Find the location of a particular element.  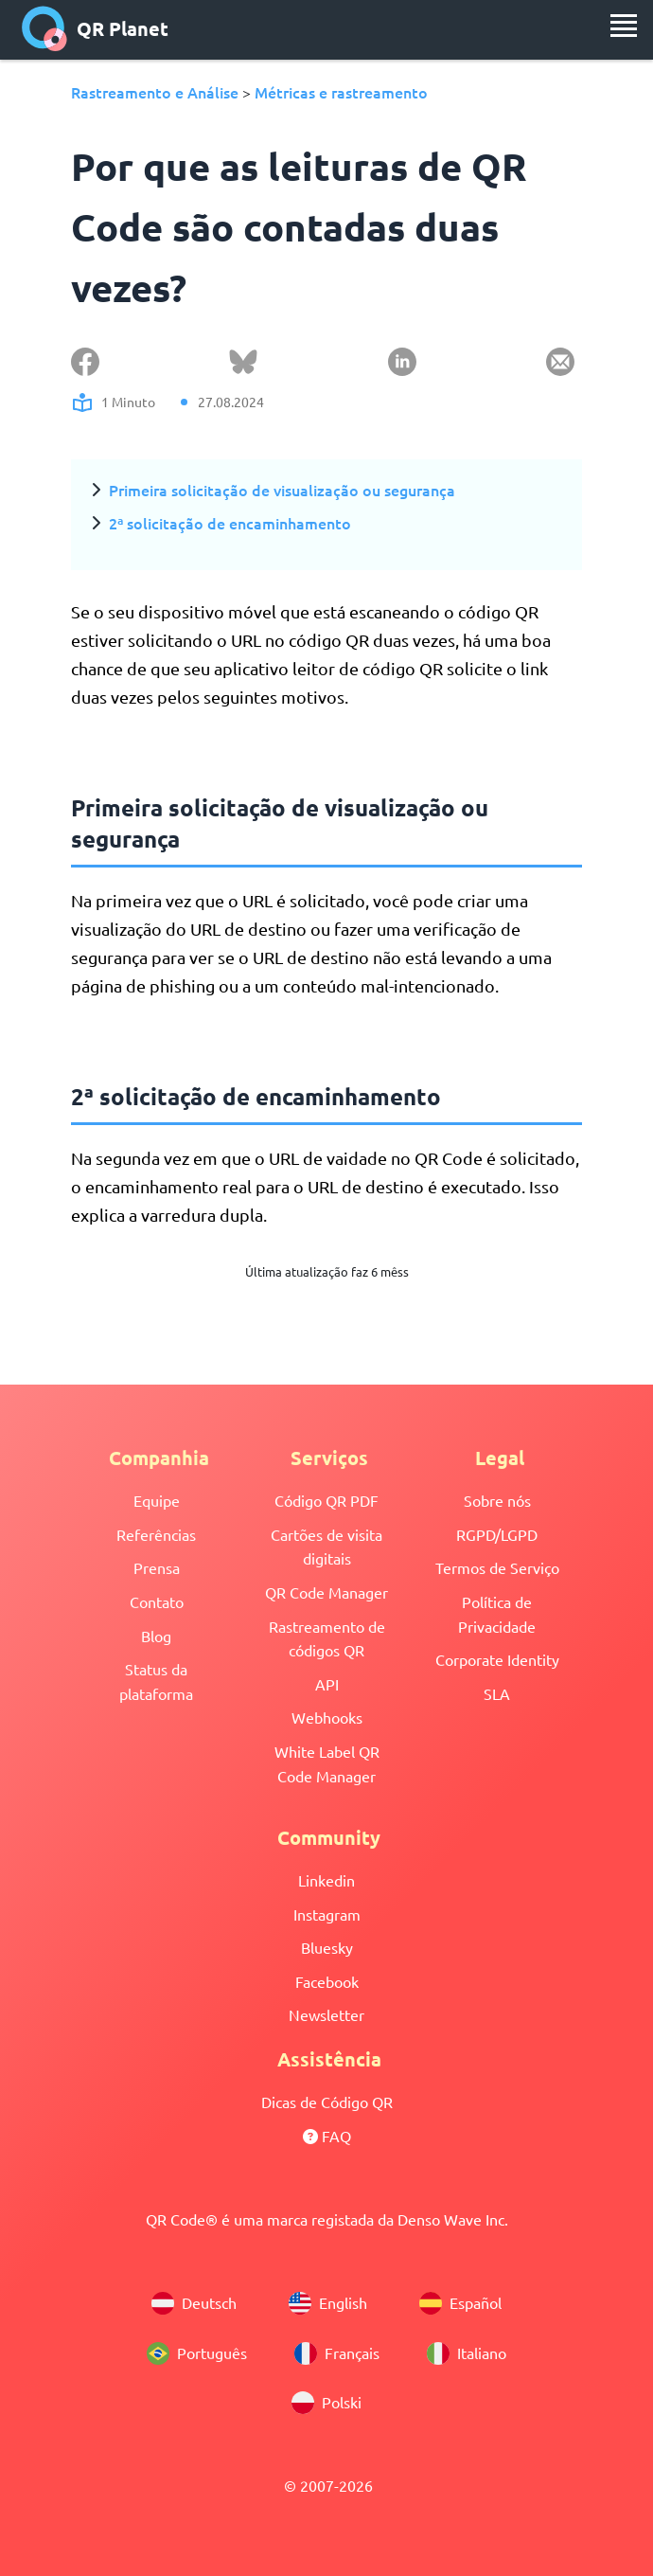

RGPD/LGPD is located at coordinates (497, 1534).